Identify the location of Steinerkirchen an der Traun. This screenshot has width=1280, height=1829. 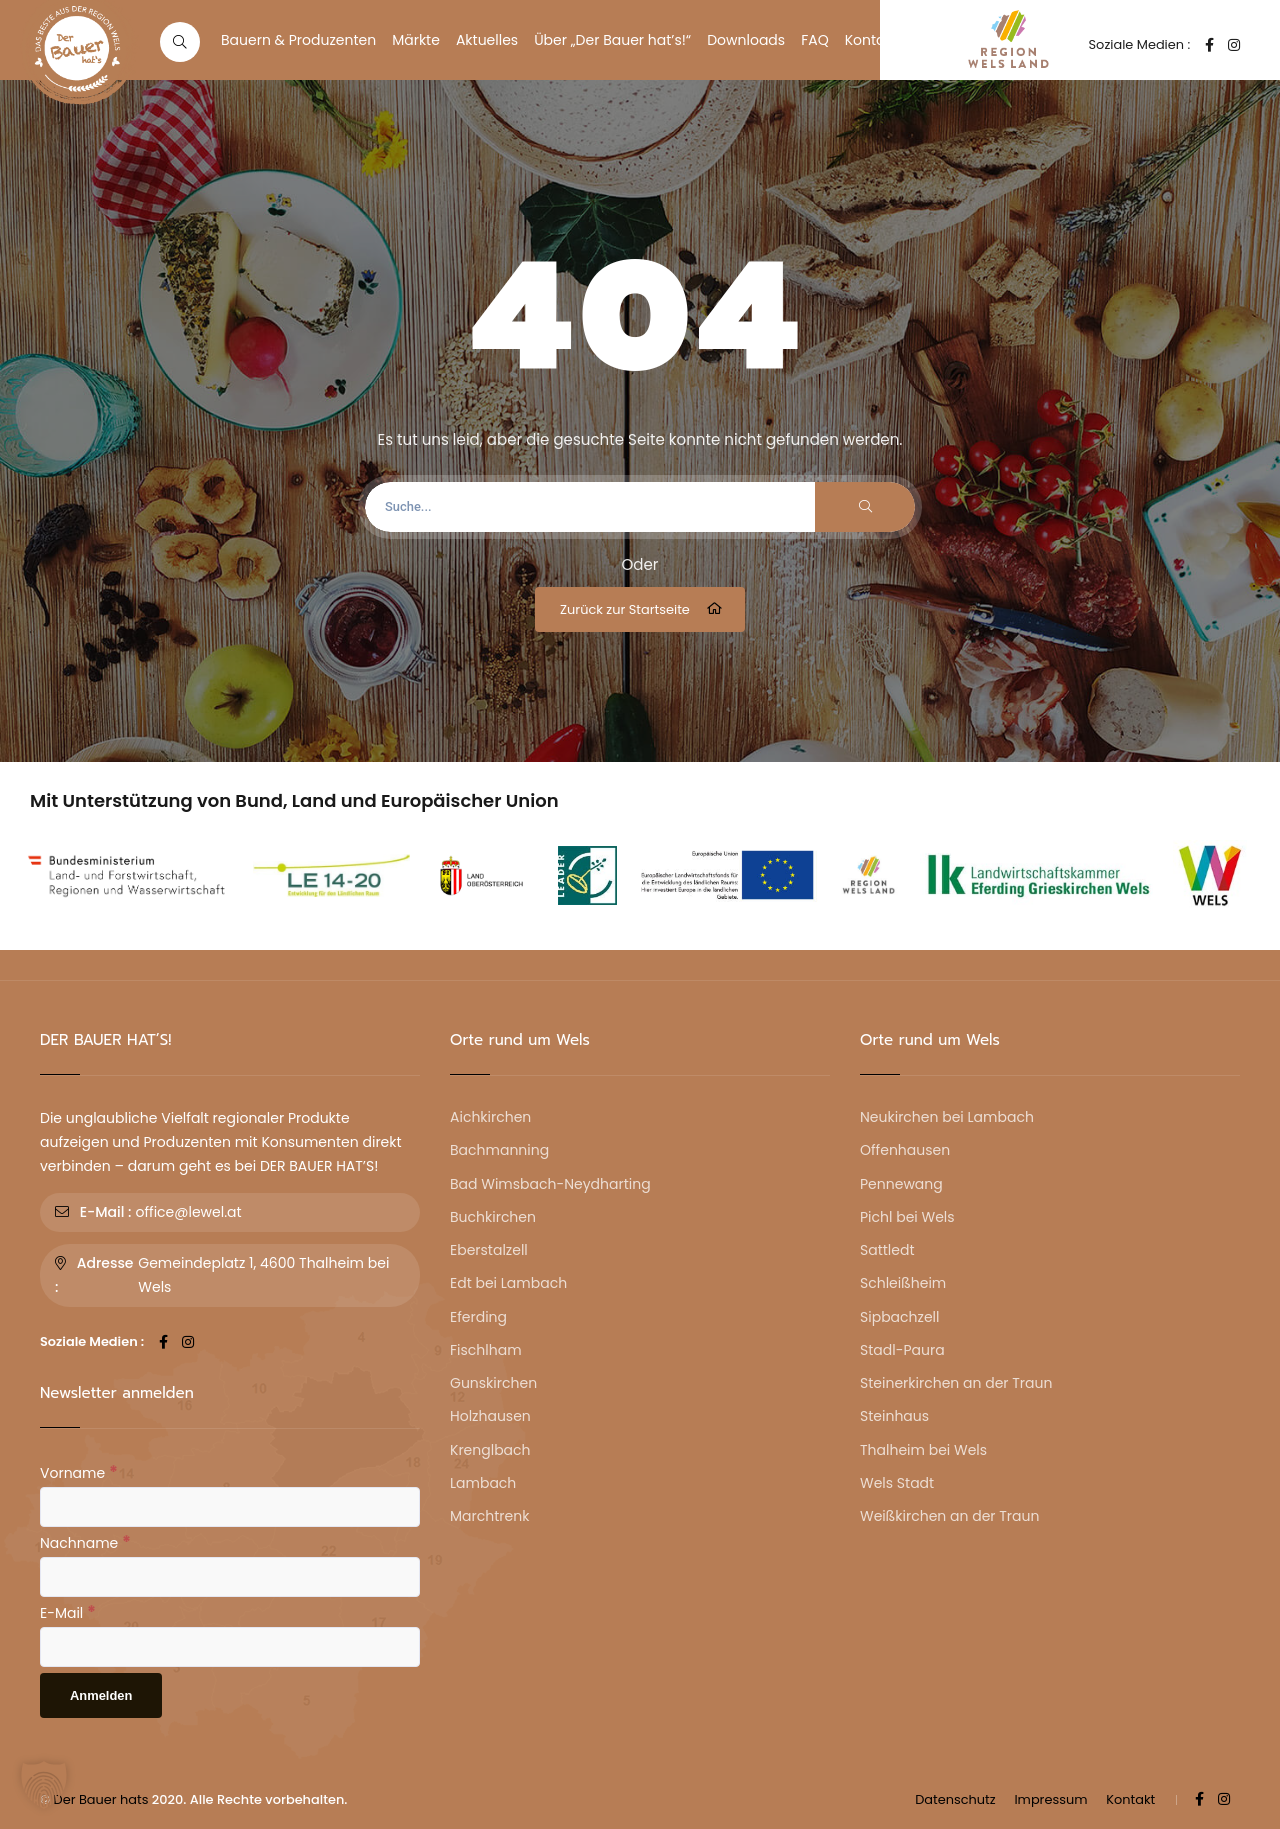
(956, 1383).